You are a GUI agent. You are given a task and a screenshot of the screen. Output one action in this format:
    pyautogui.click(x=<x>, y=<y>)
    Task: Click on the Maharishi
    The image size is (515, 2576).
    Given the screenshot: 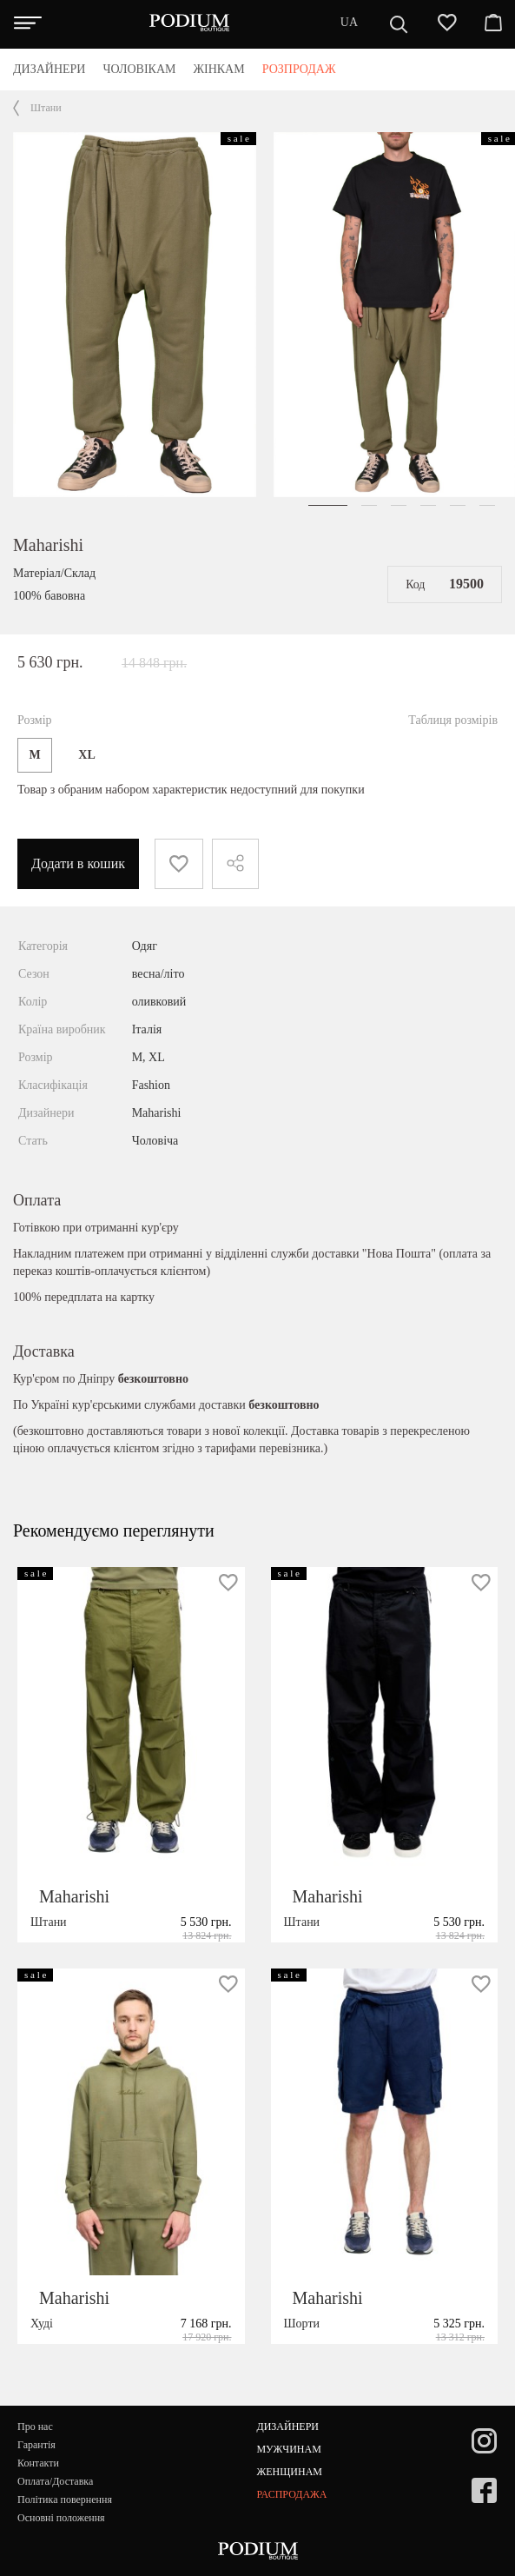 What is the action you would take?
    pyautogui.click(x=48, y=544)
    